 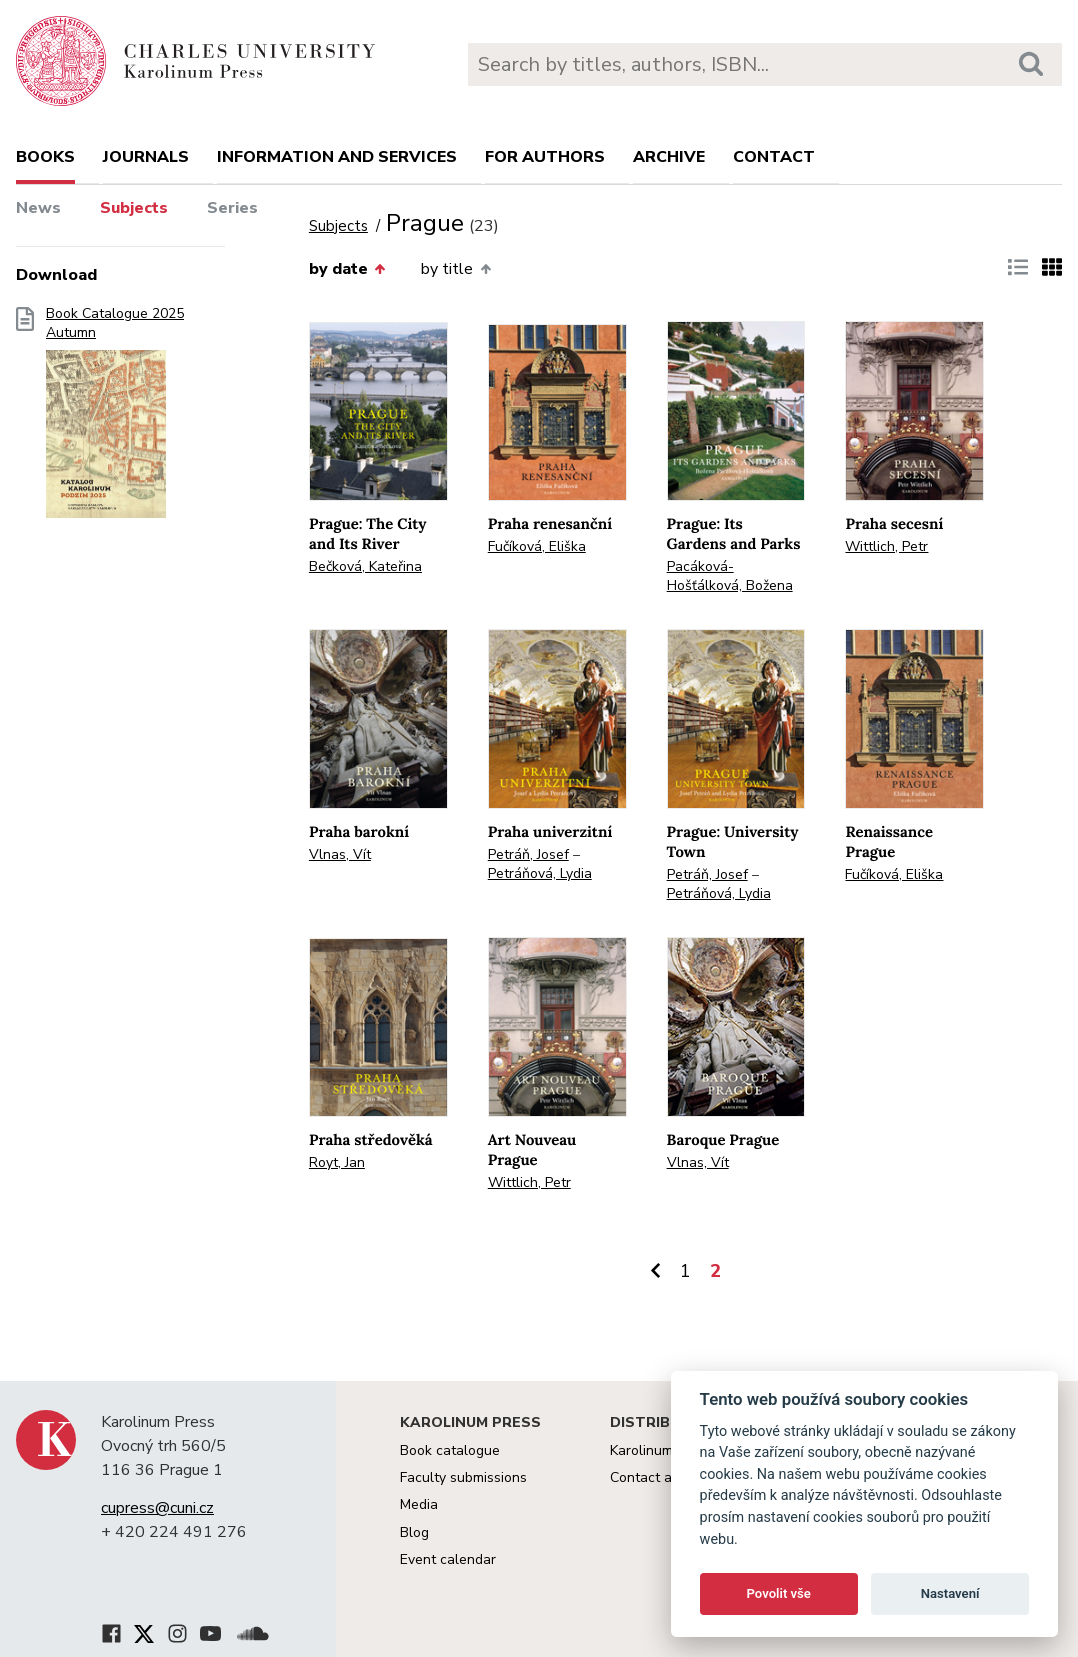 What do you see at coordinates (232, 208) in the screenshot?
I see `Series` at bounding box center [232, 208].